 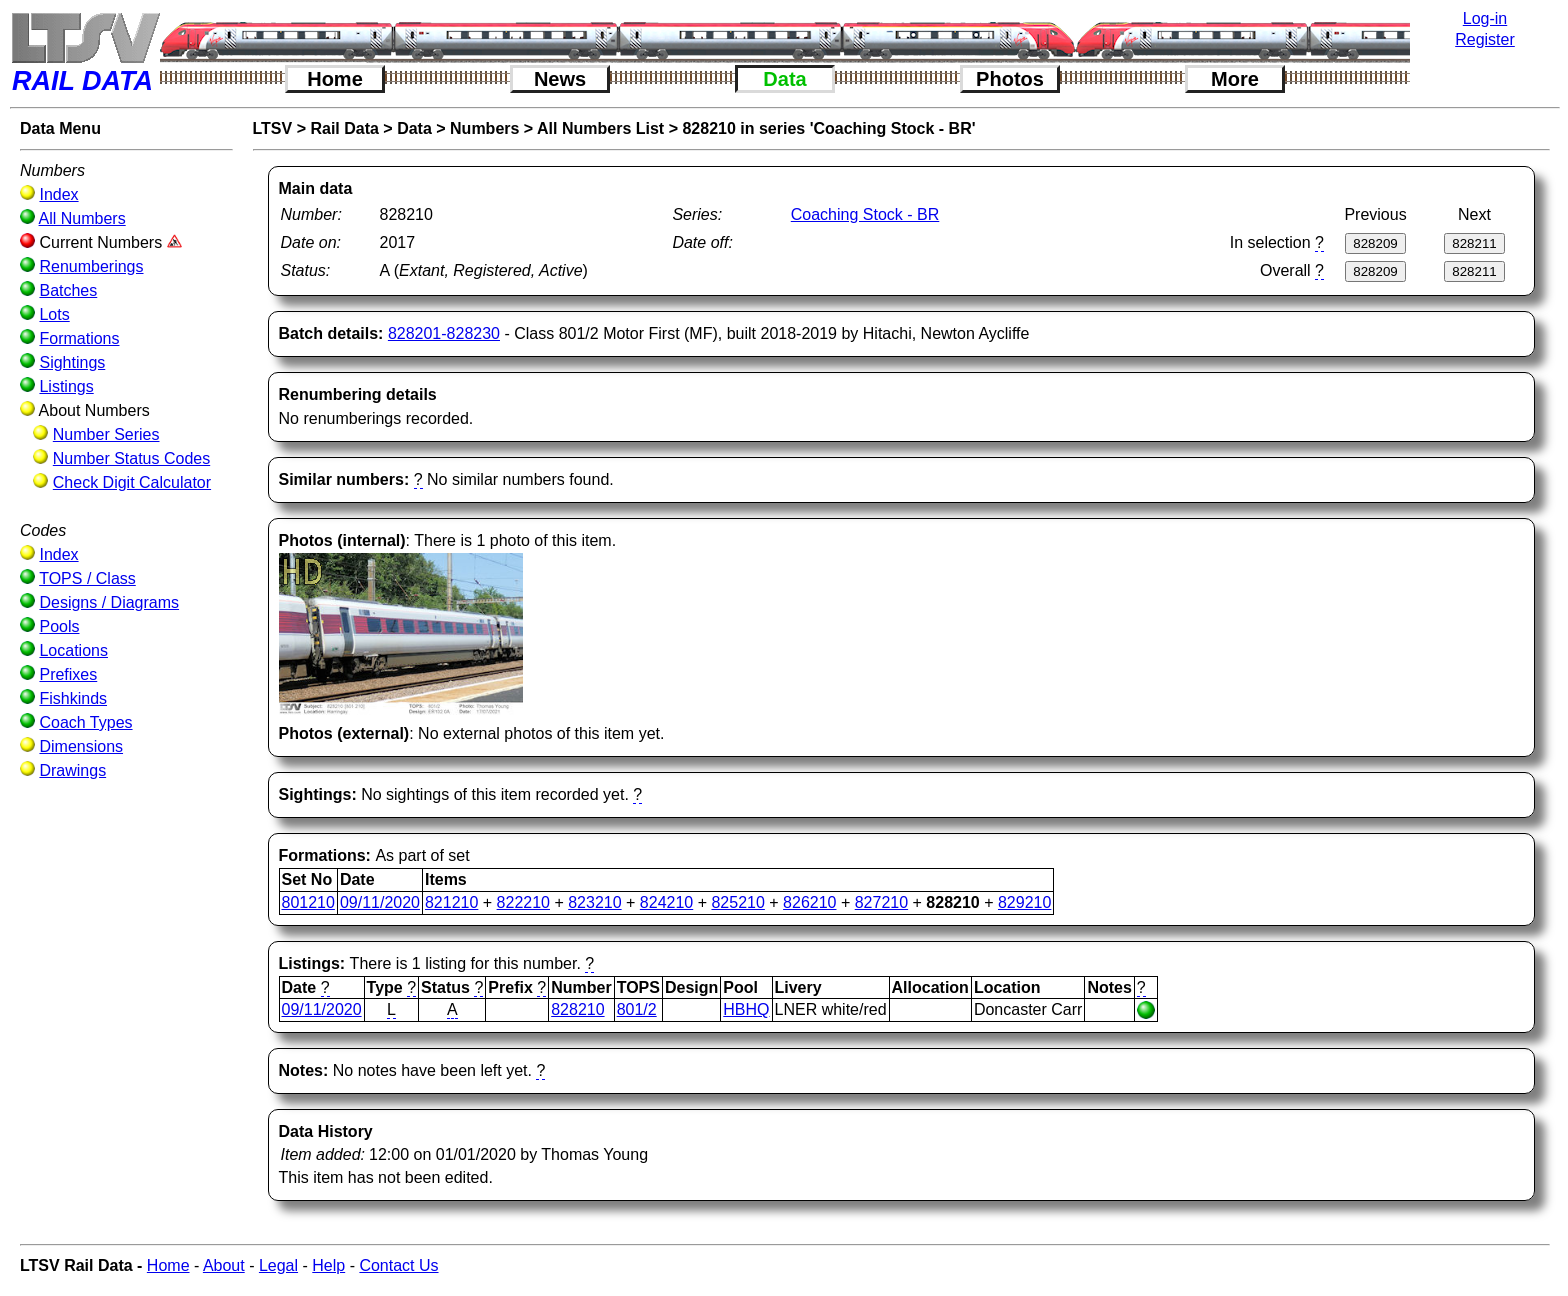 I want to click on Sightings, so click(x=72, y=362).